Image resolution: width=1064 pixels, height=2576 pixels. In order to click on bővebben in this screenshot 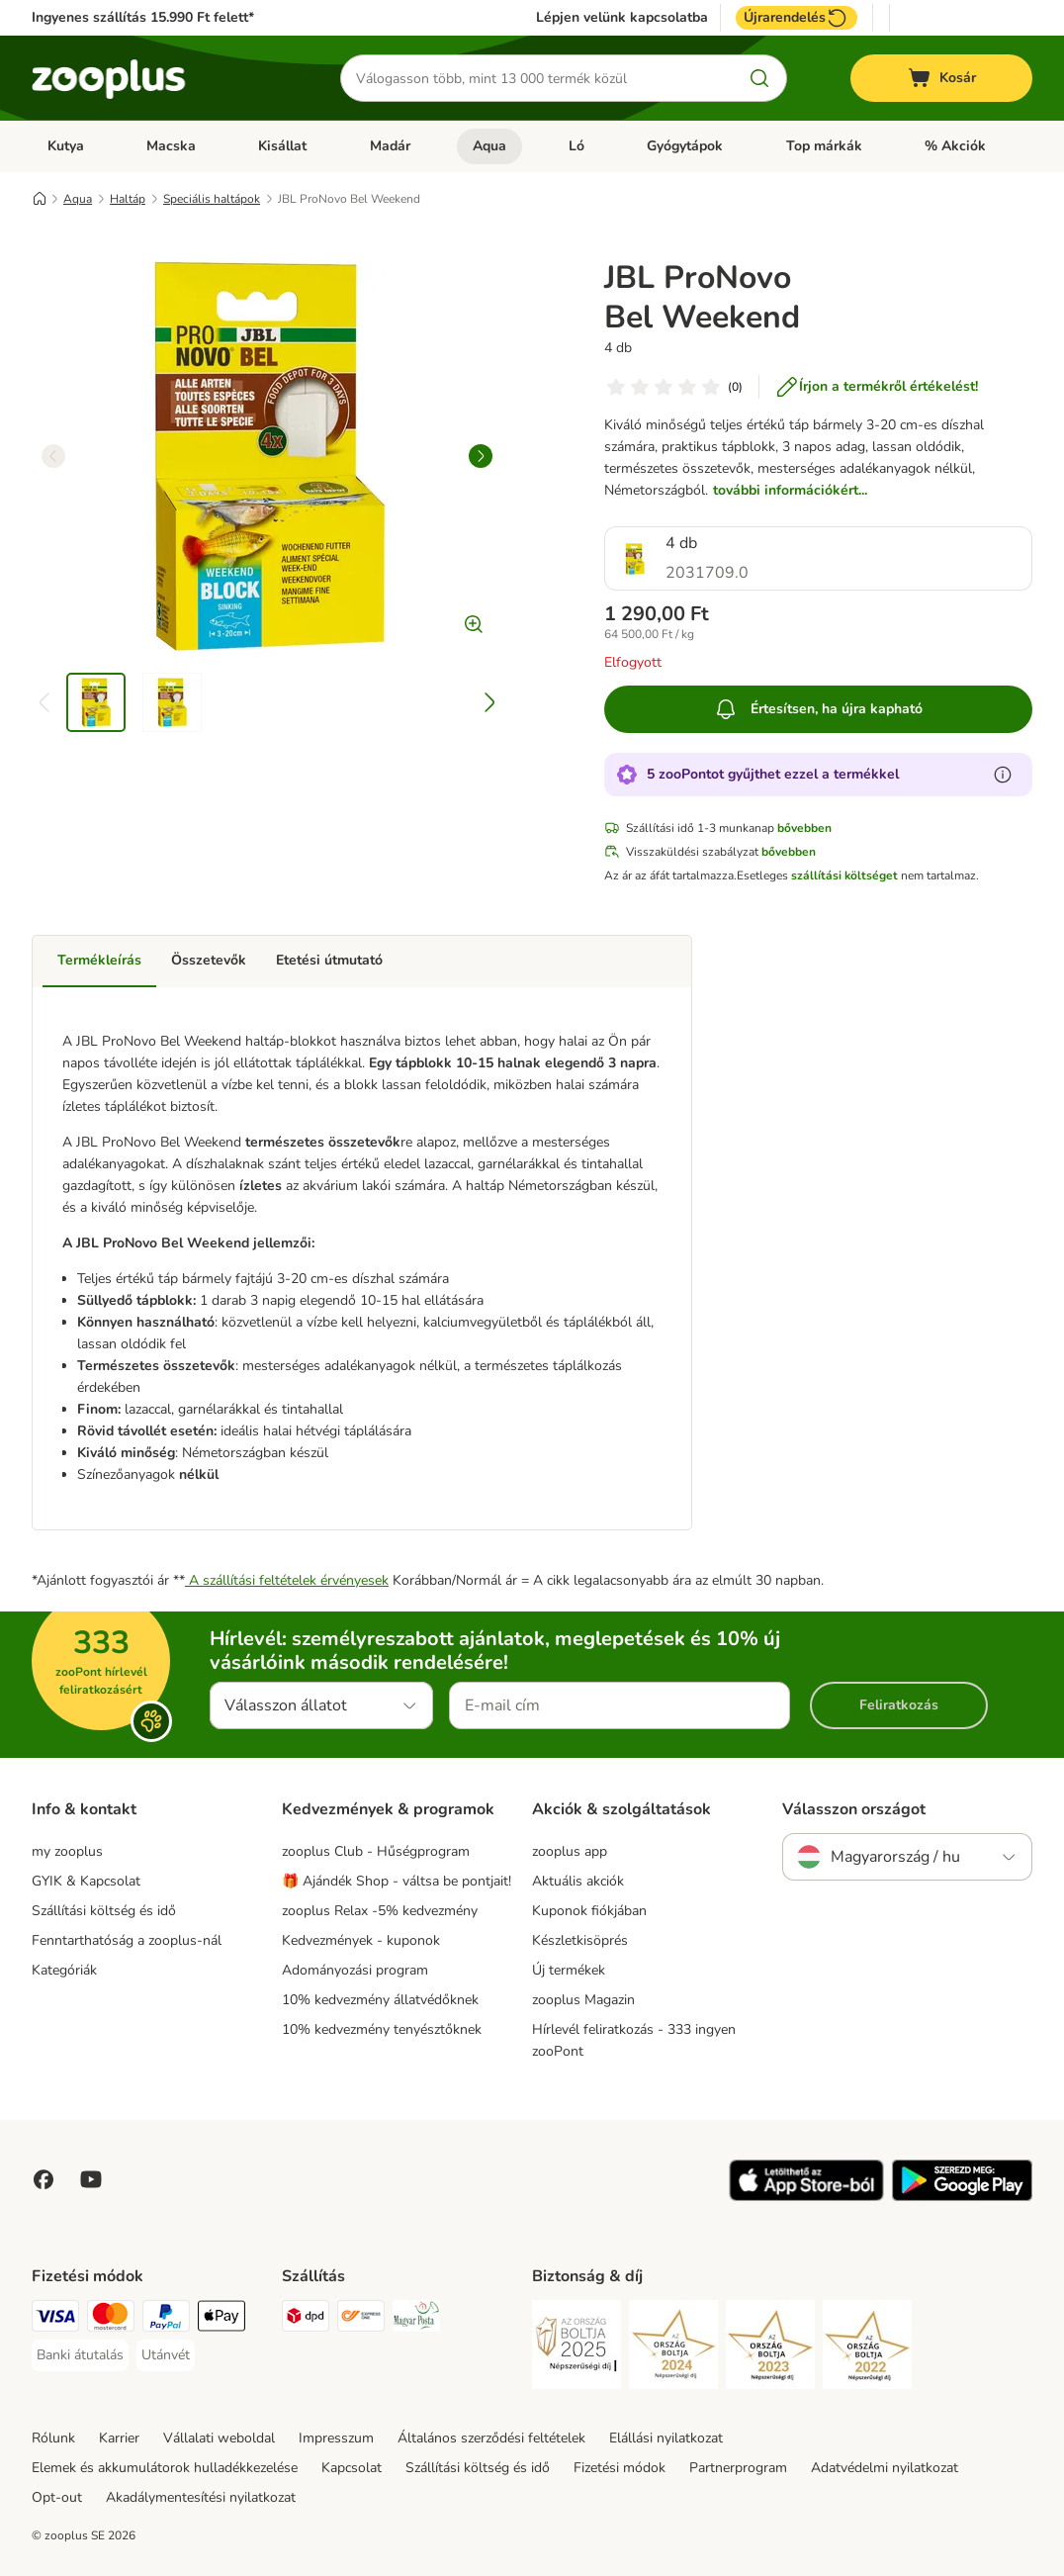, I will do `click(804, 828)`.